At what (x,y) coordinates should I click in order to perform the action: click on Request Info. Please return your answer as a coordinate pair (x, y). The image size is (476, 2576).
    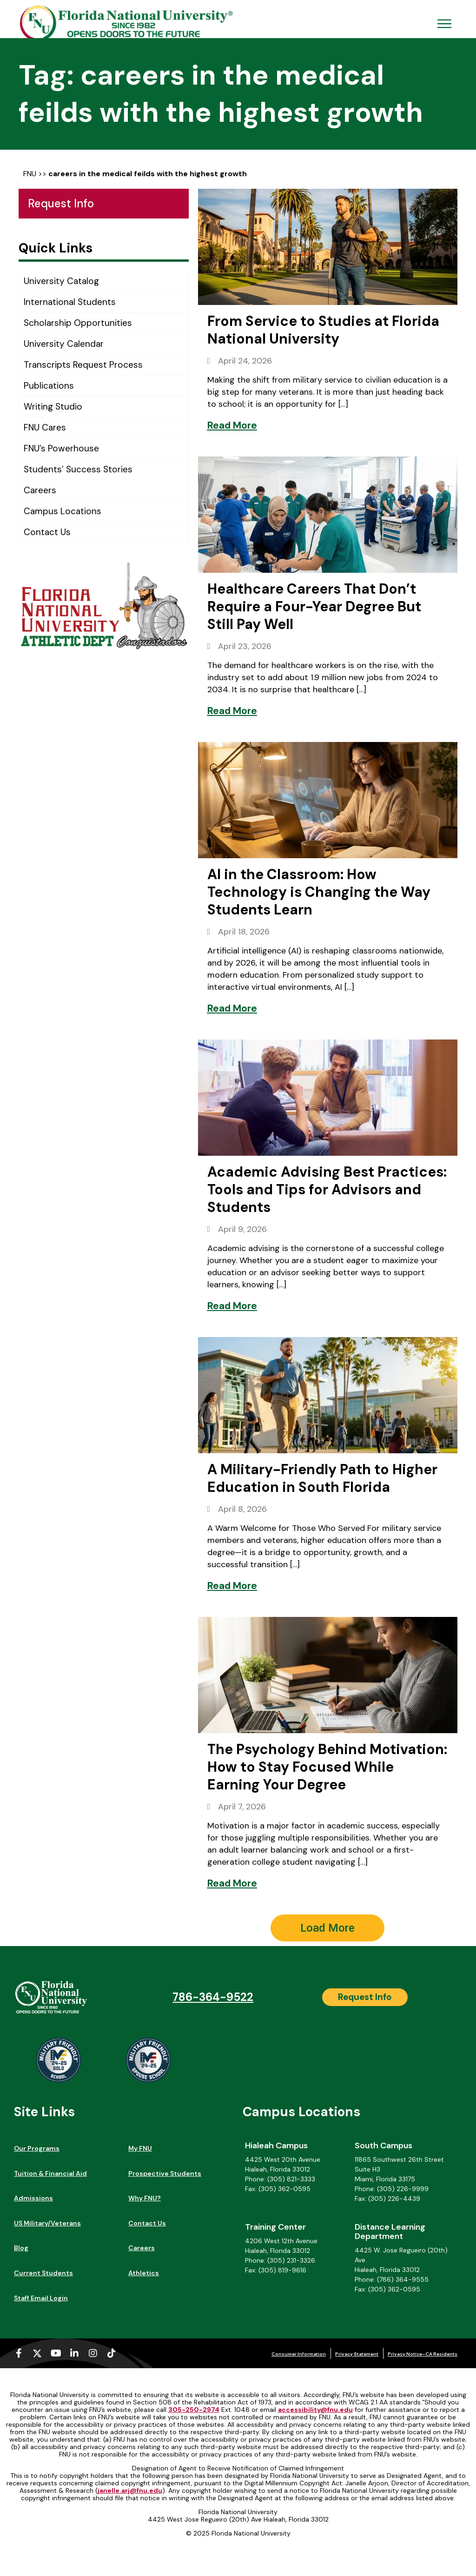
    Looking at the image, I should click on (61, 203).